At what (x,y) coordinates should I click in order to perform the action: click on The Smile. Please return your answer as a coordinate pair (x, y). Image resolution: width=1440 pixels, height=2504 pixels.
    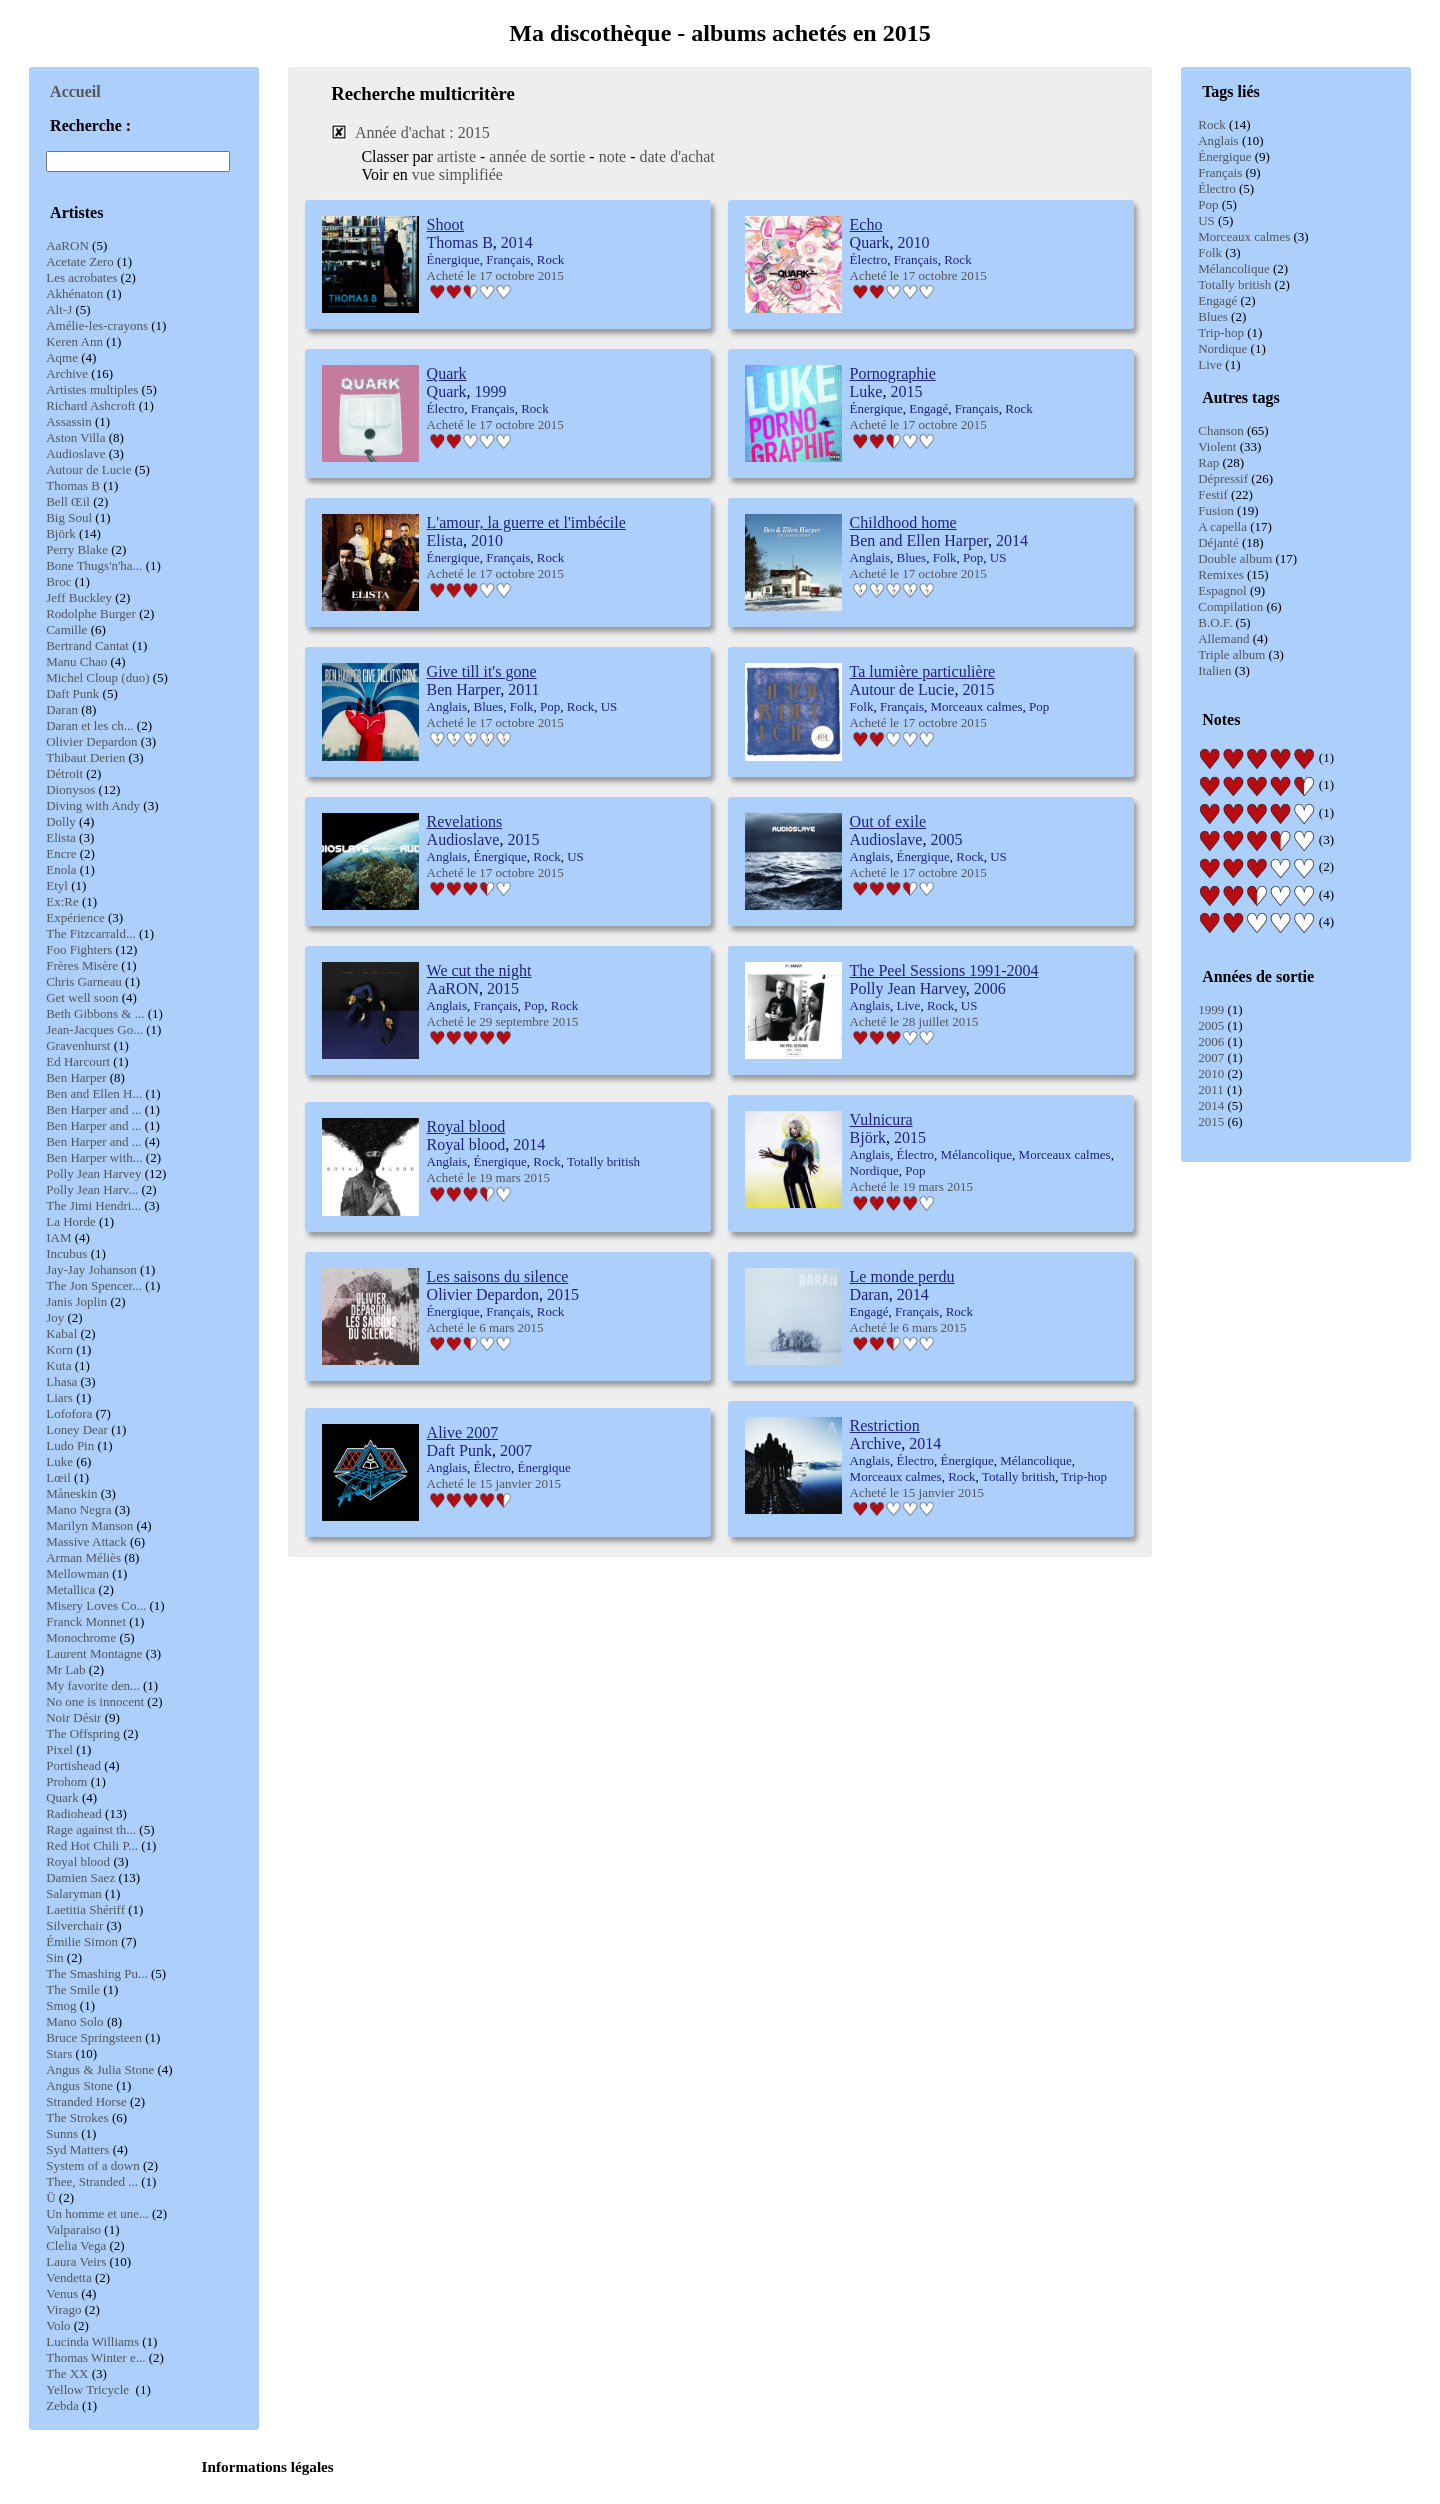
    Looking at the image, I should click on (73, 1989).